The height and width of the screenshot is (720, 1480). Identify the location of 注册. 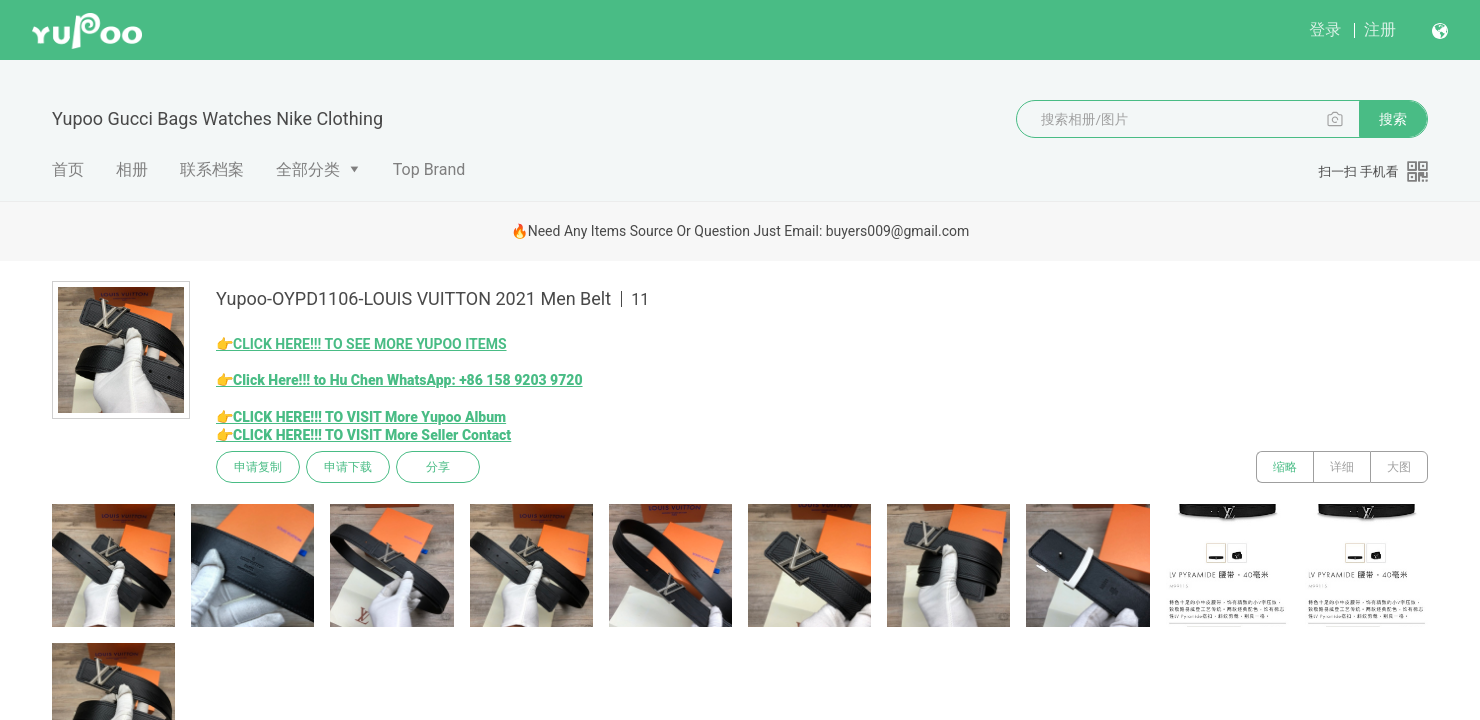
(1380, 29).